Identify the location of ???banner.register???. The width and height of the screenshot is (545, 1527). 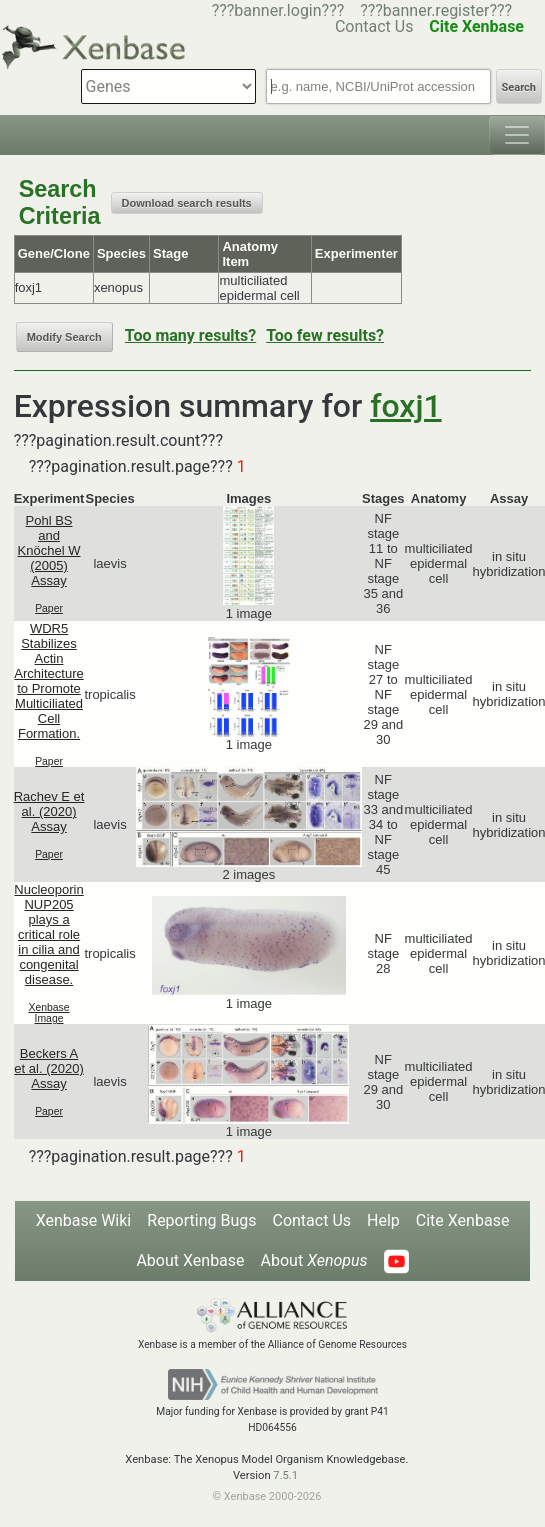
(436, 10).